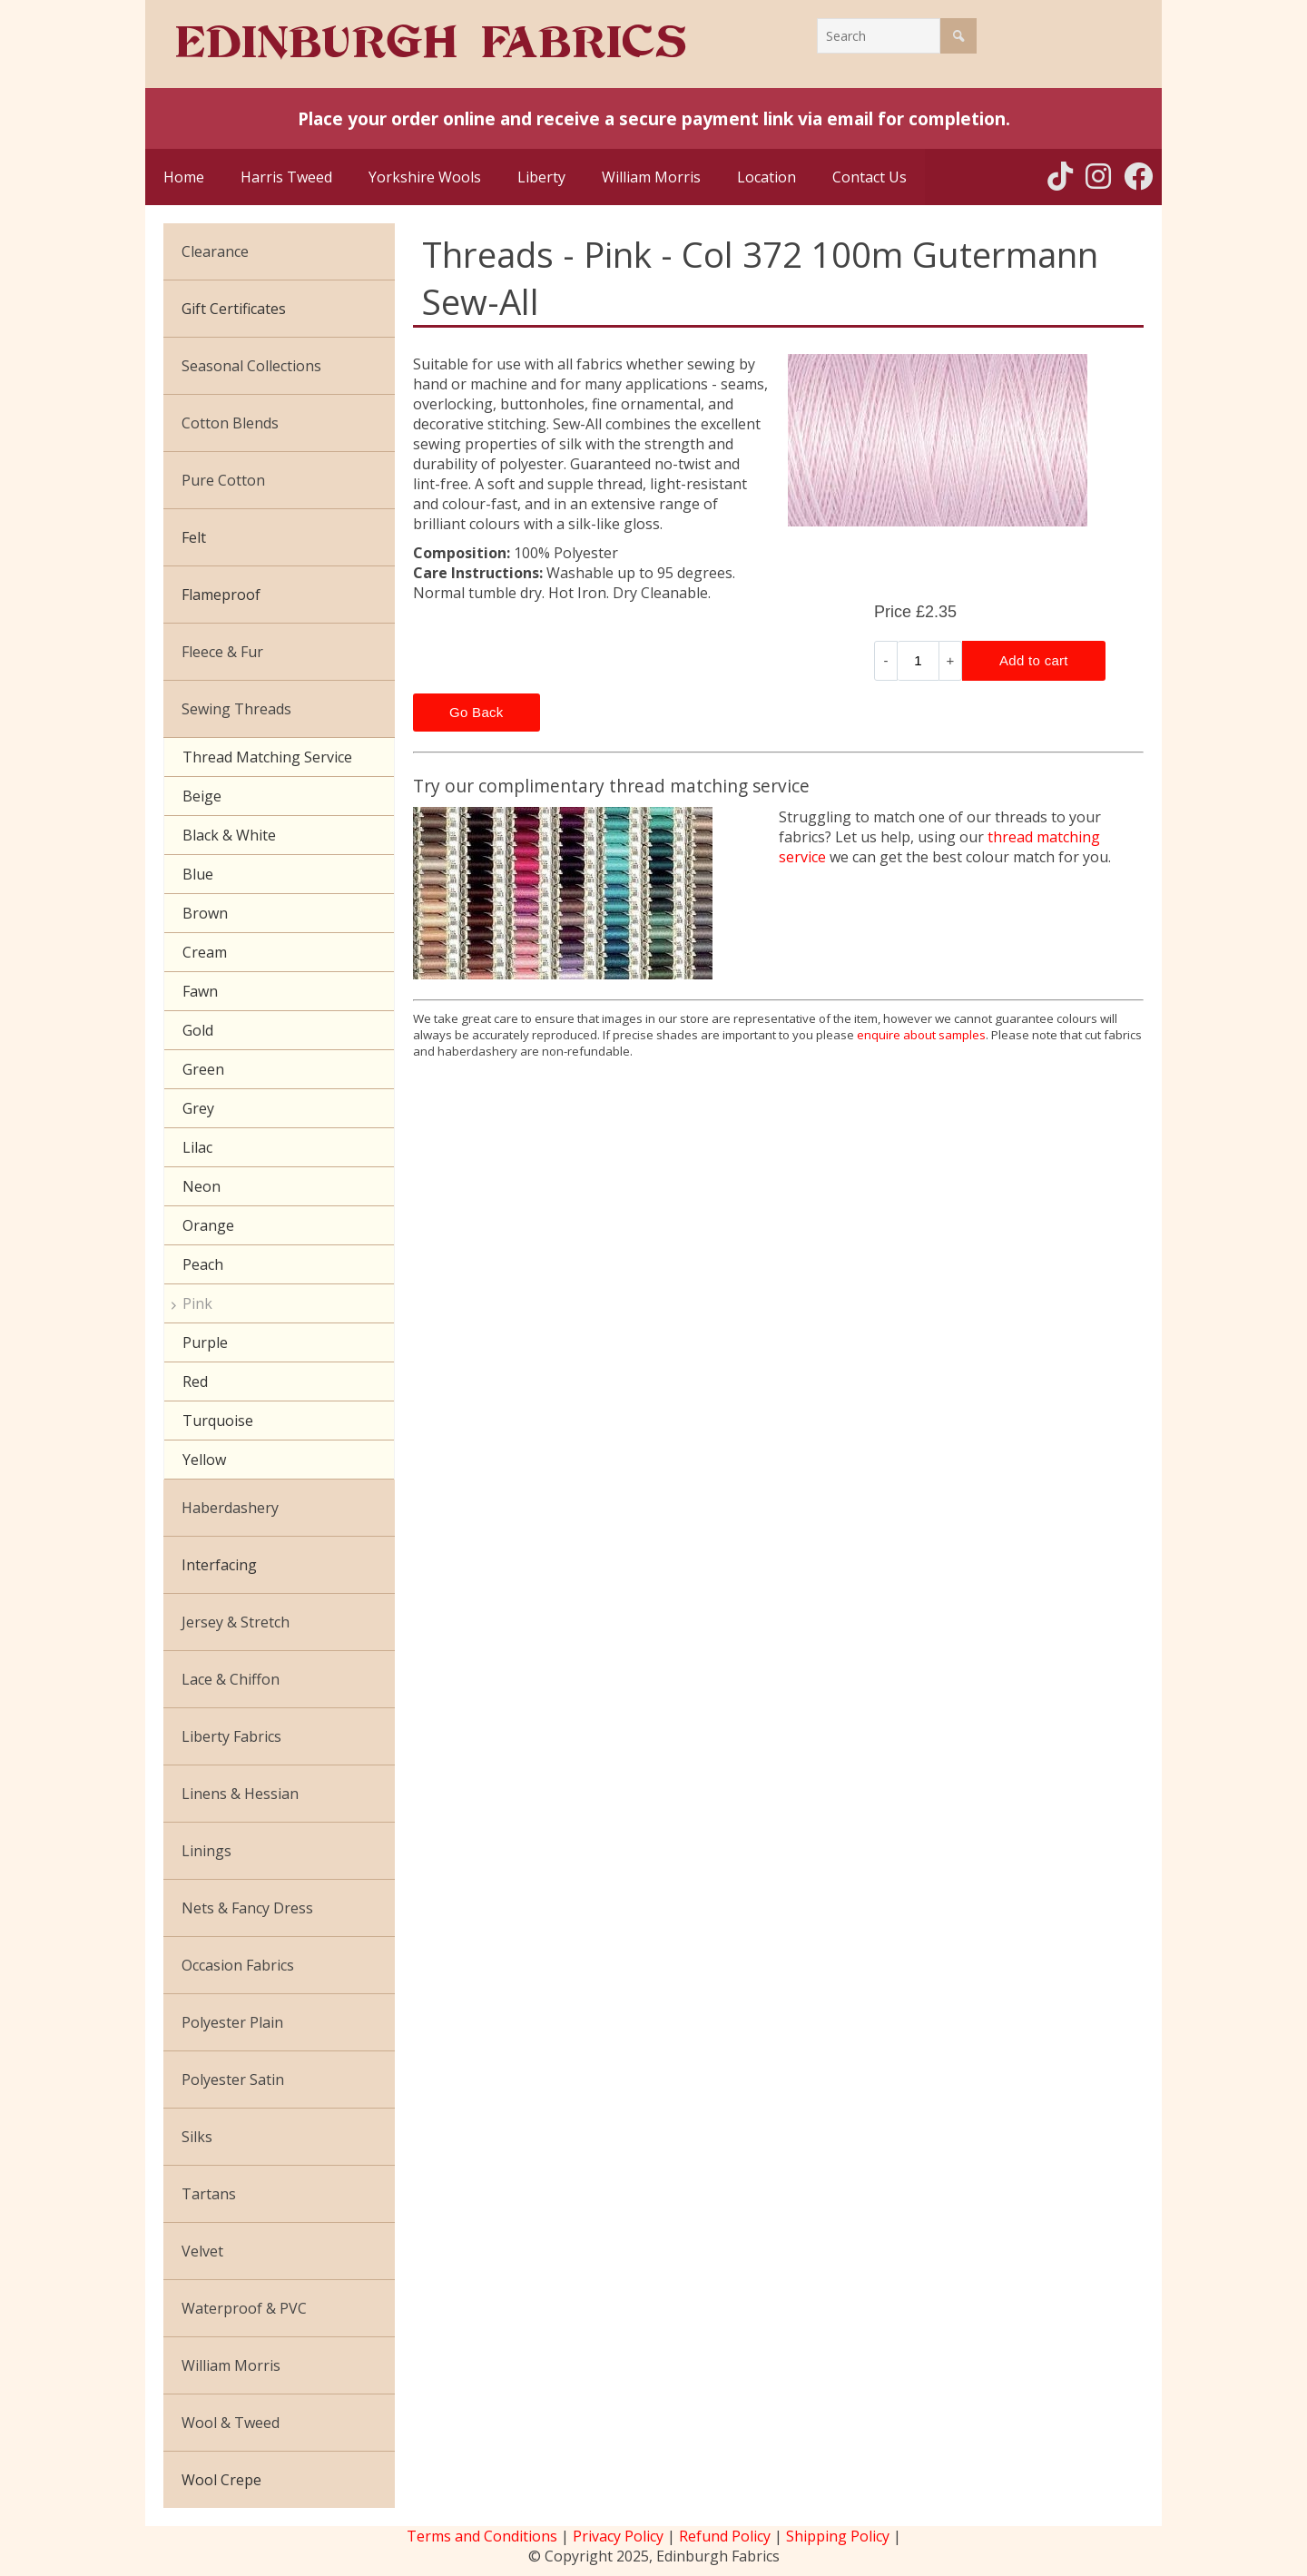  Describe the element at coordinates (618, 2536) in the screenshot. I see `Privacy Policy` at that location.